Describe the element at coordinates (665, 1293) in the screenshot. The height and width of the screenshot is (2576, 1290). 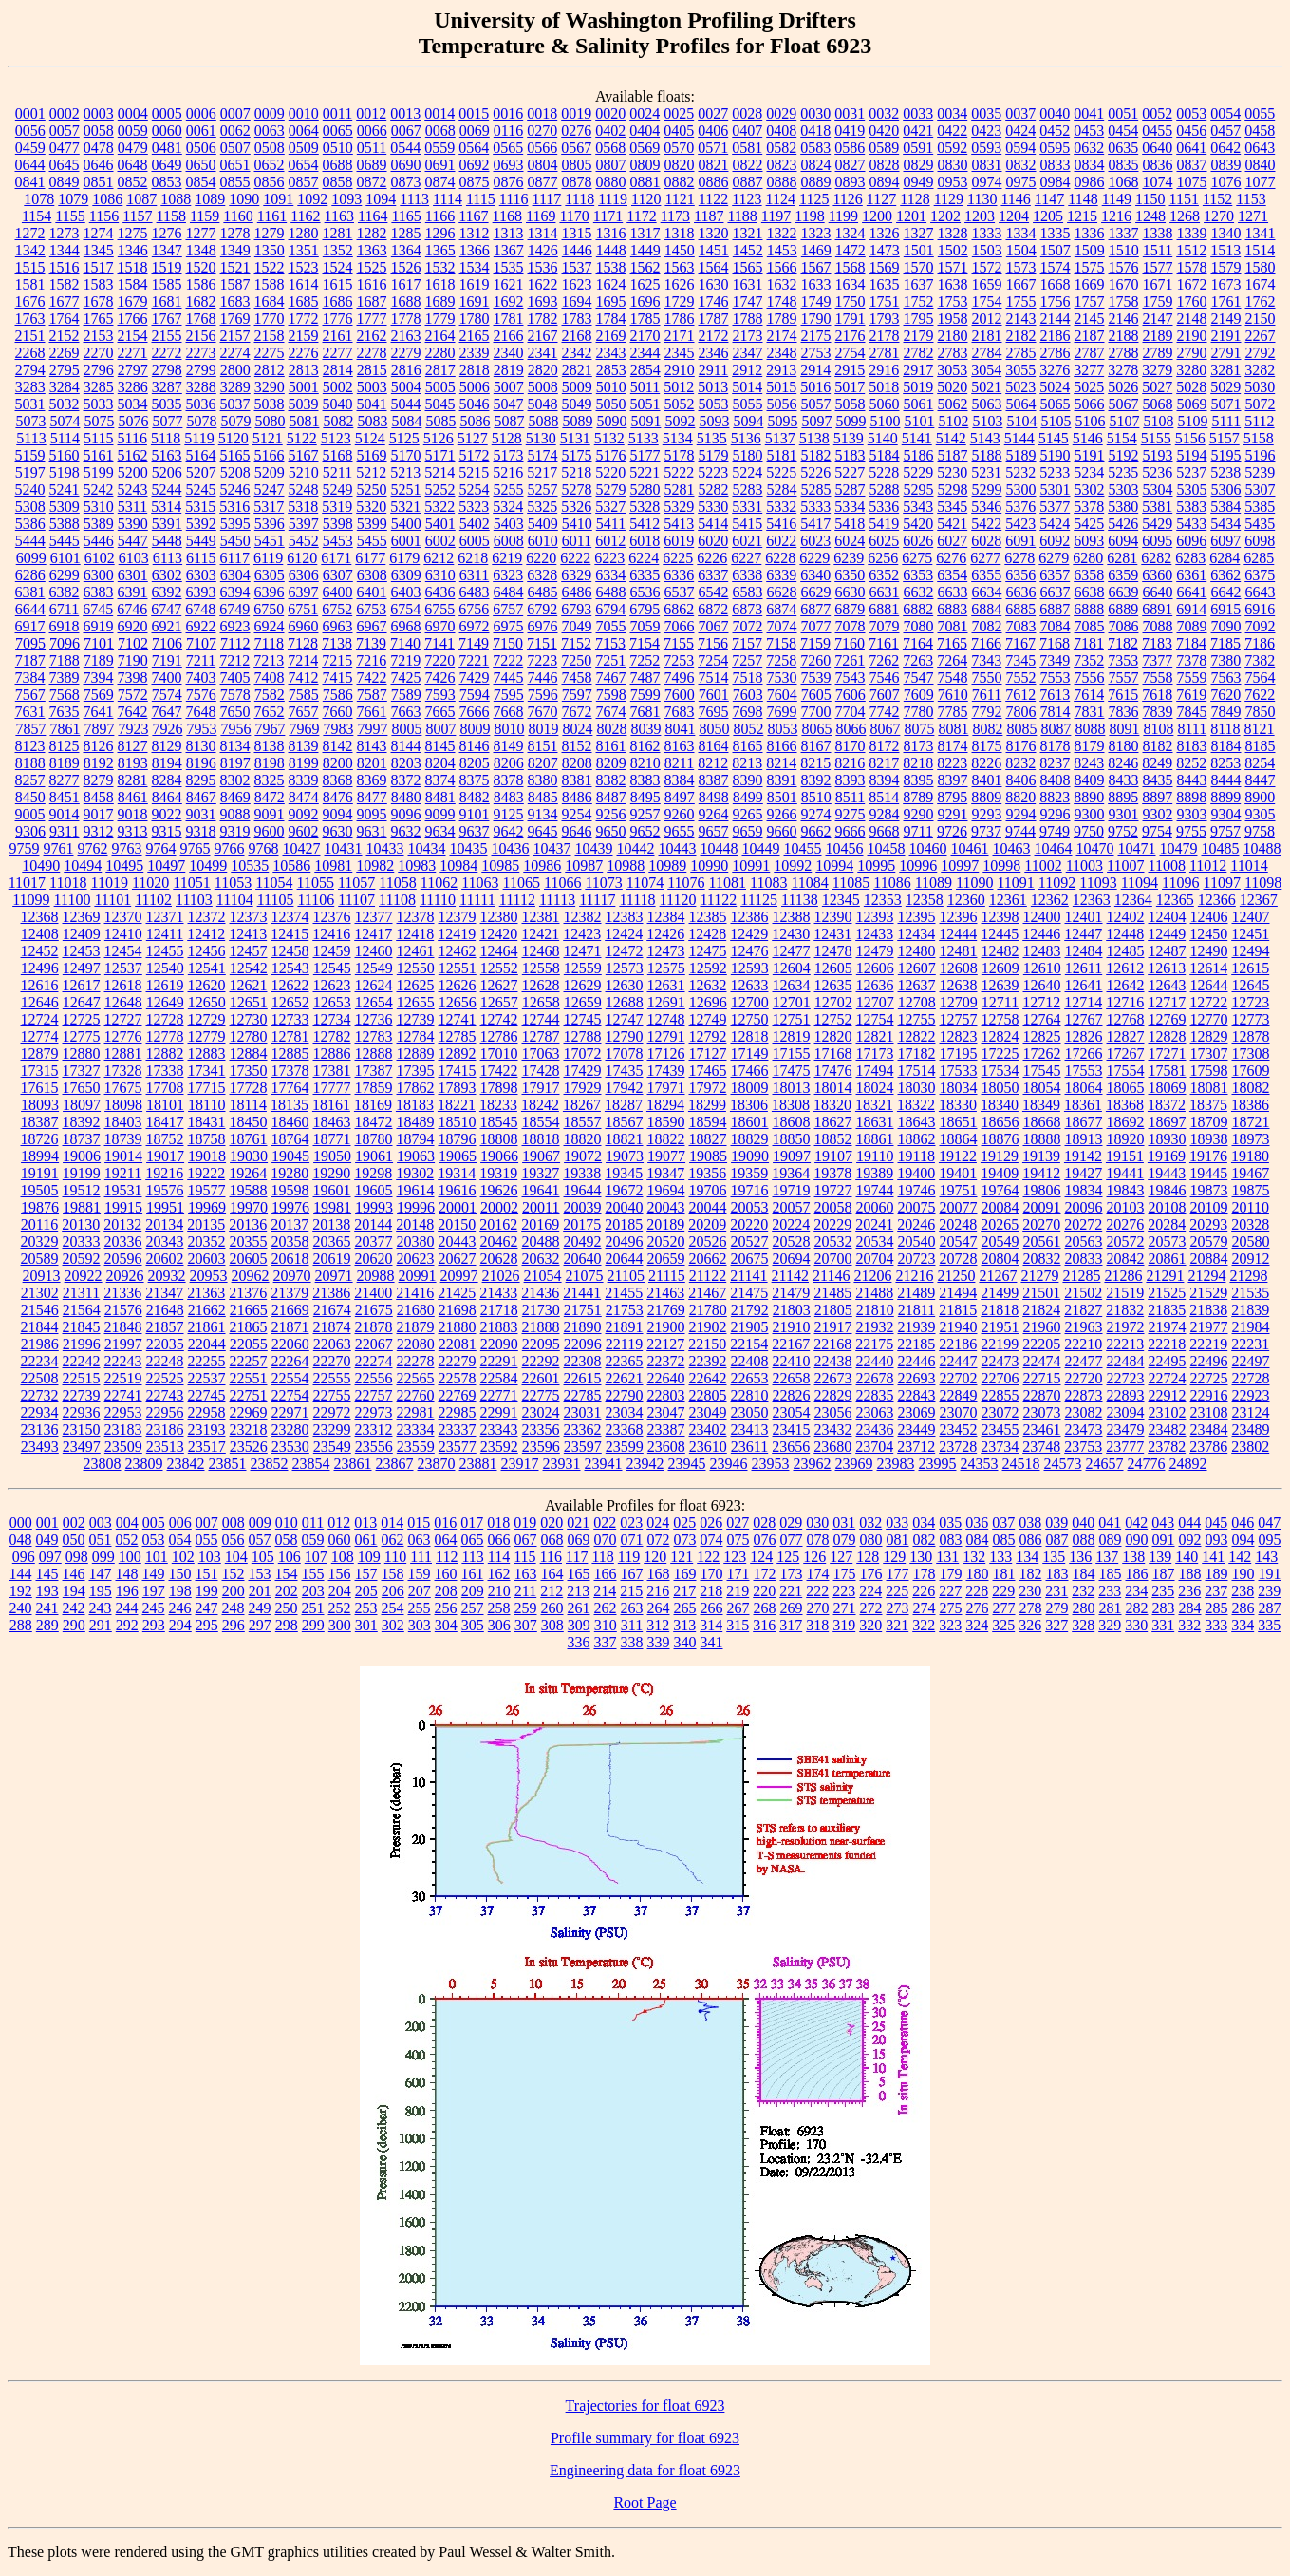
I see `21463` at that location.